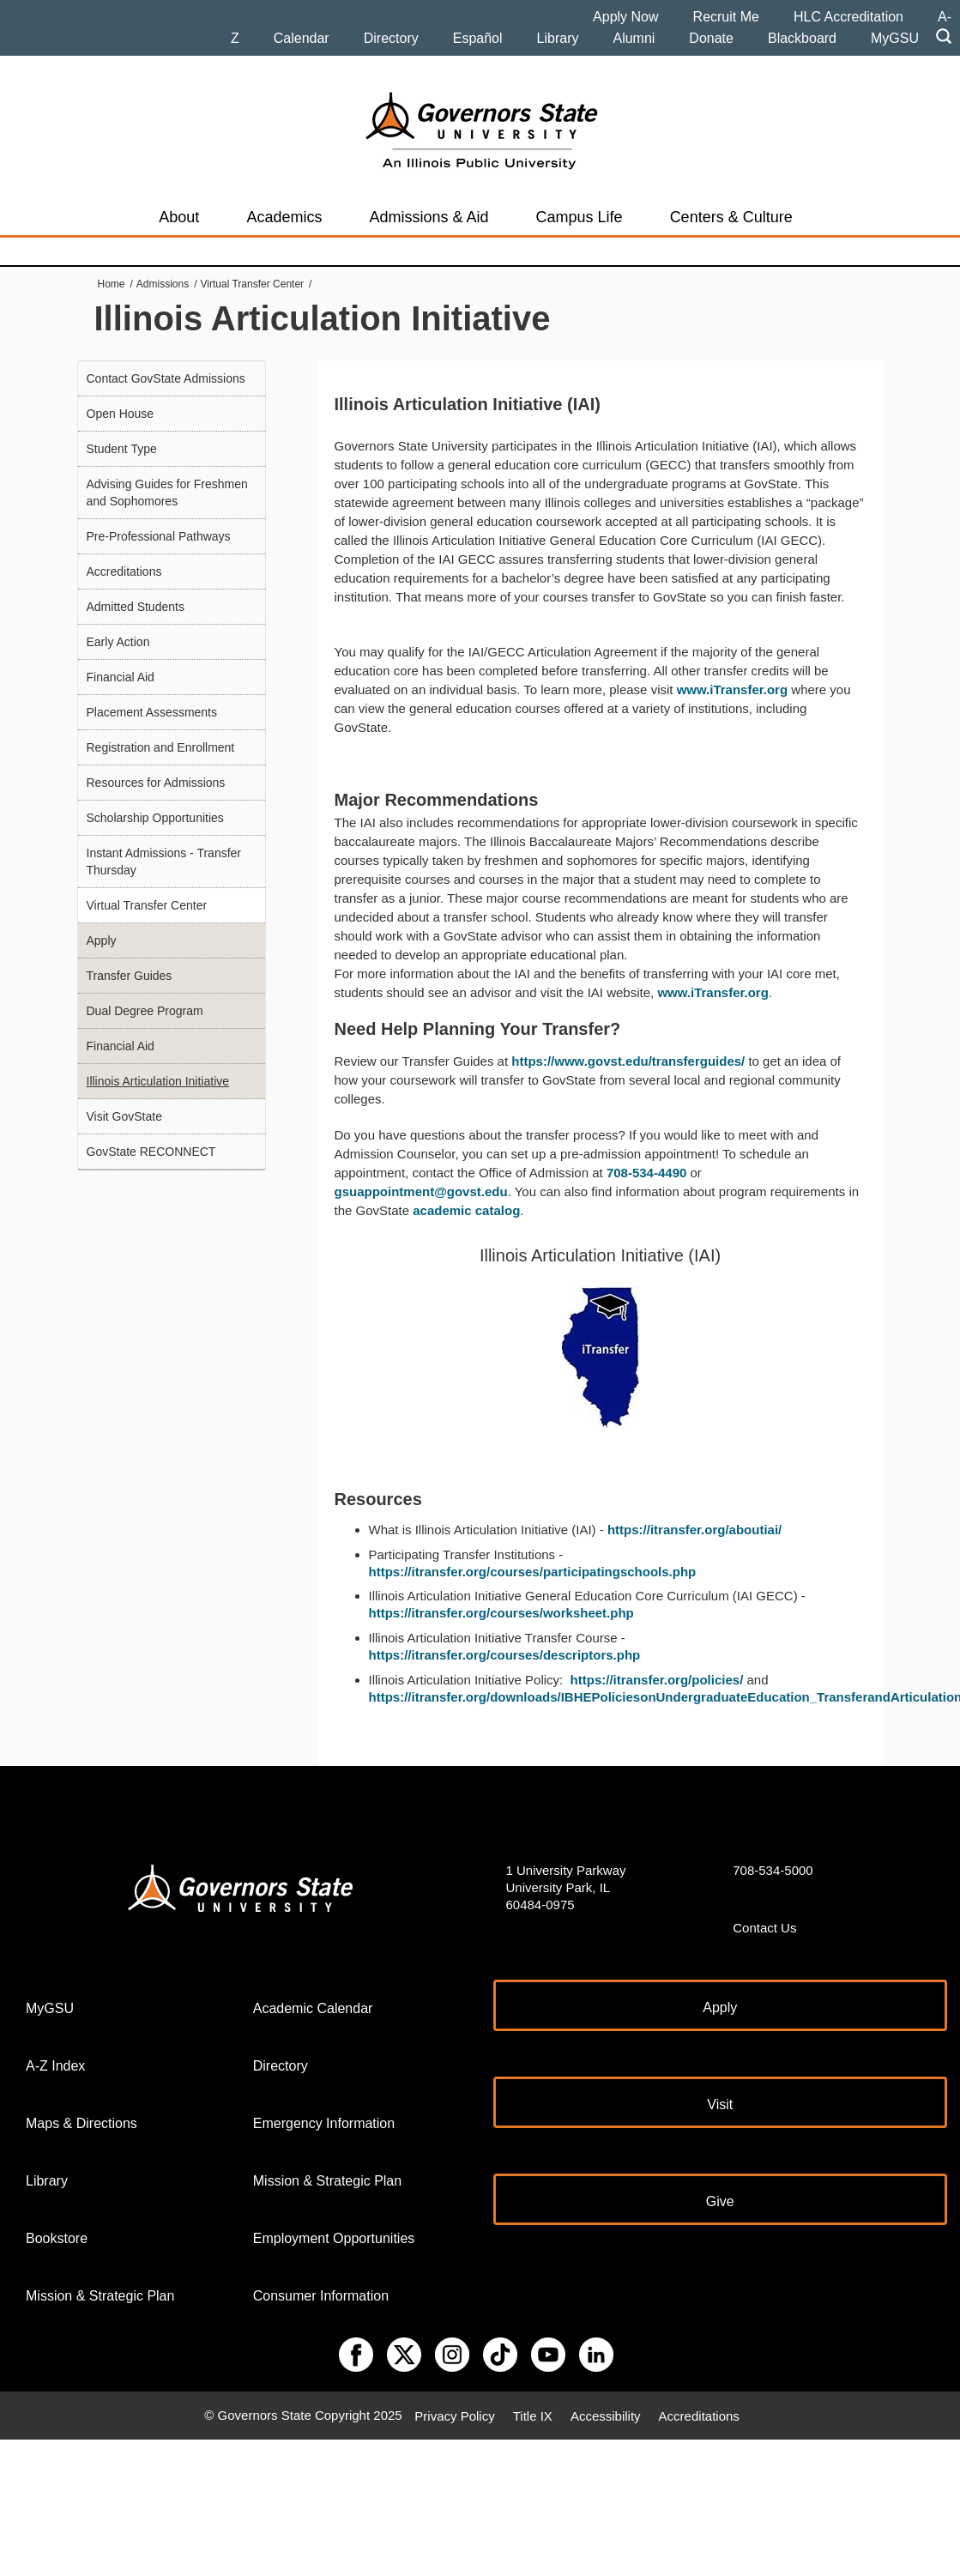 The width and height of the screenshot is (960, 2576). Describe the element at coordinates (848, 16) in the screenshot. I see `HLC Accreditation` at that location.